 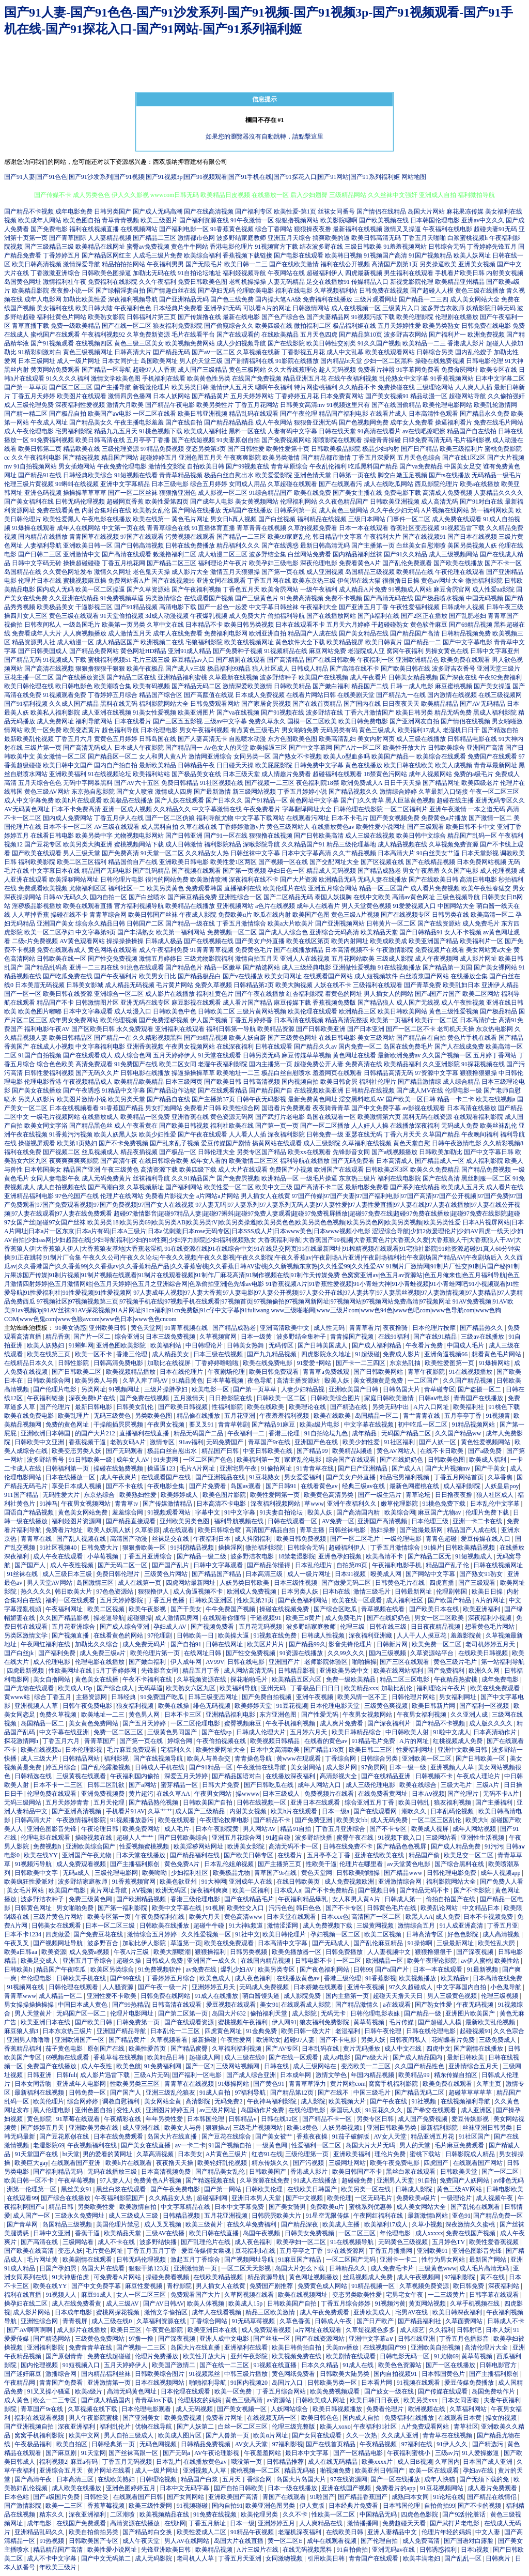 I want to click on 欧美日韩第二页, so click(x=39, y=448).